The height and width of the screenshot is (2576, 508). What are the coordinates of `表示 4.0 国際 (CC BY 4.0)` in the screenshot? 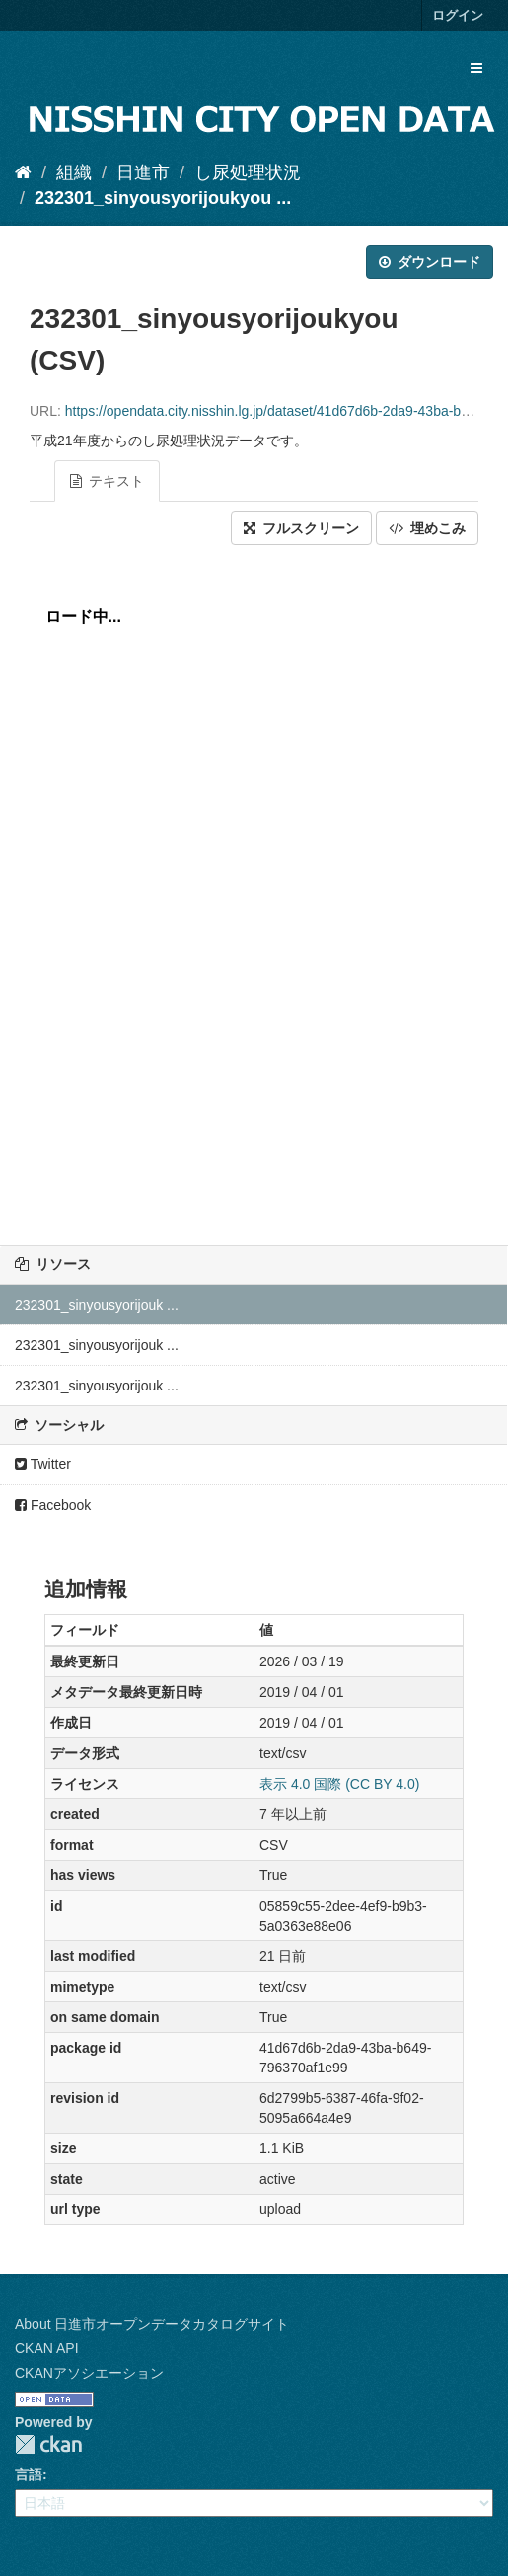 It's located at (339, 1784).